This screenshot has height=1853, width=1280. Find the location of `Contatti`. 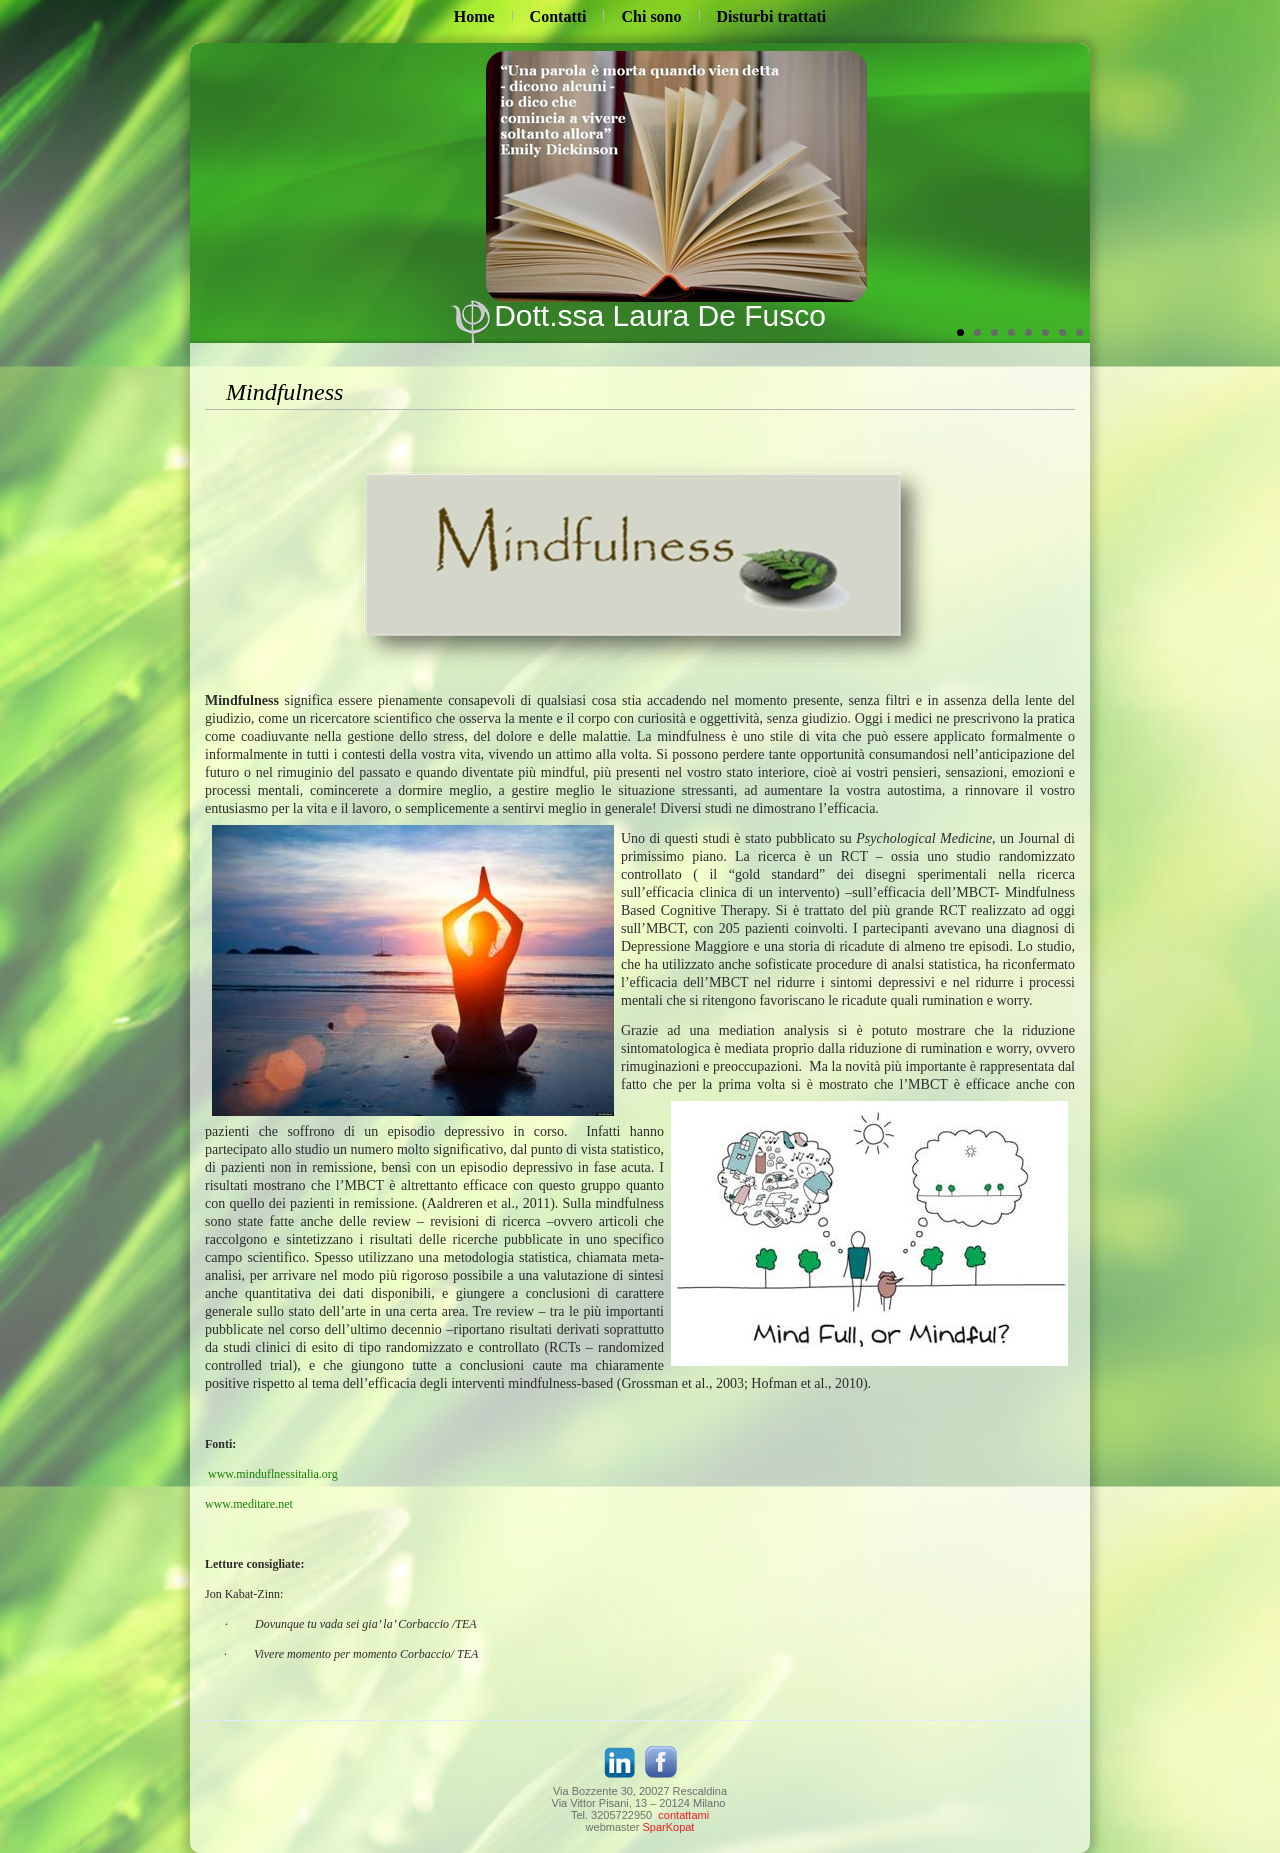

Contatti is located at coordinates (558, 16).